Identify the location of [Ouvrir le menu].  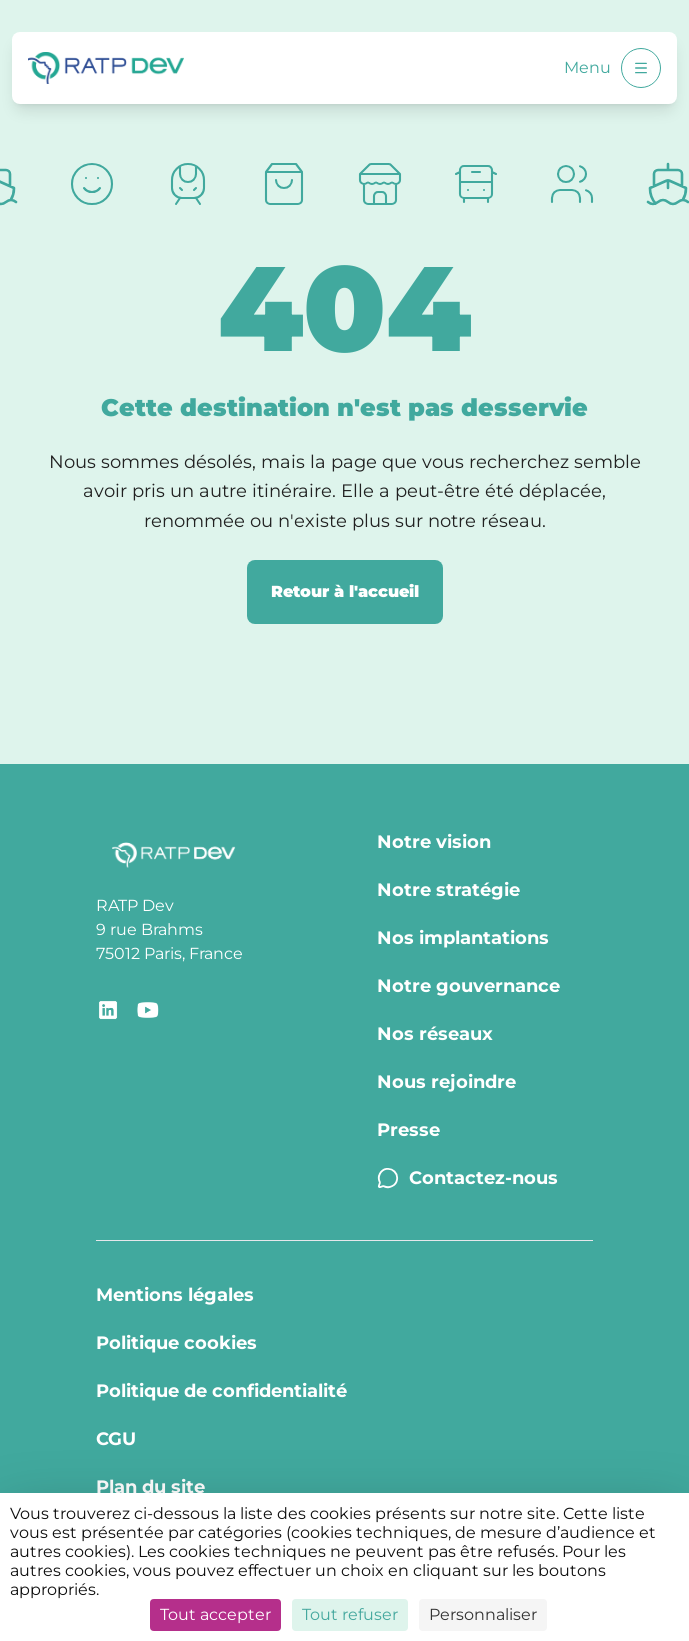
(641, 68).